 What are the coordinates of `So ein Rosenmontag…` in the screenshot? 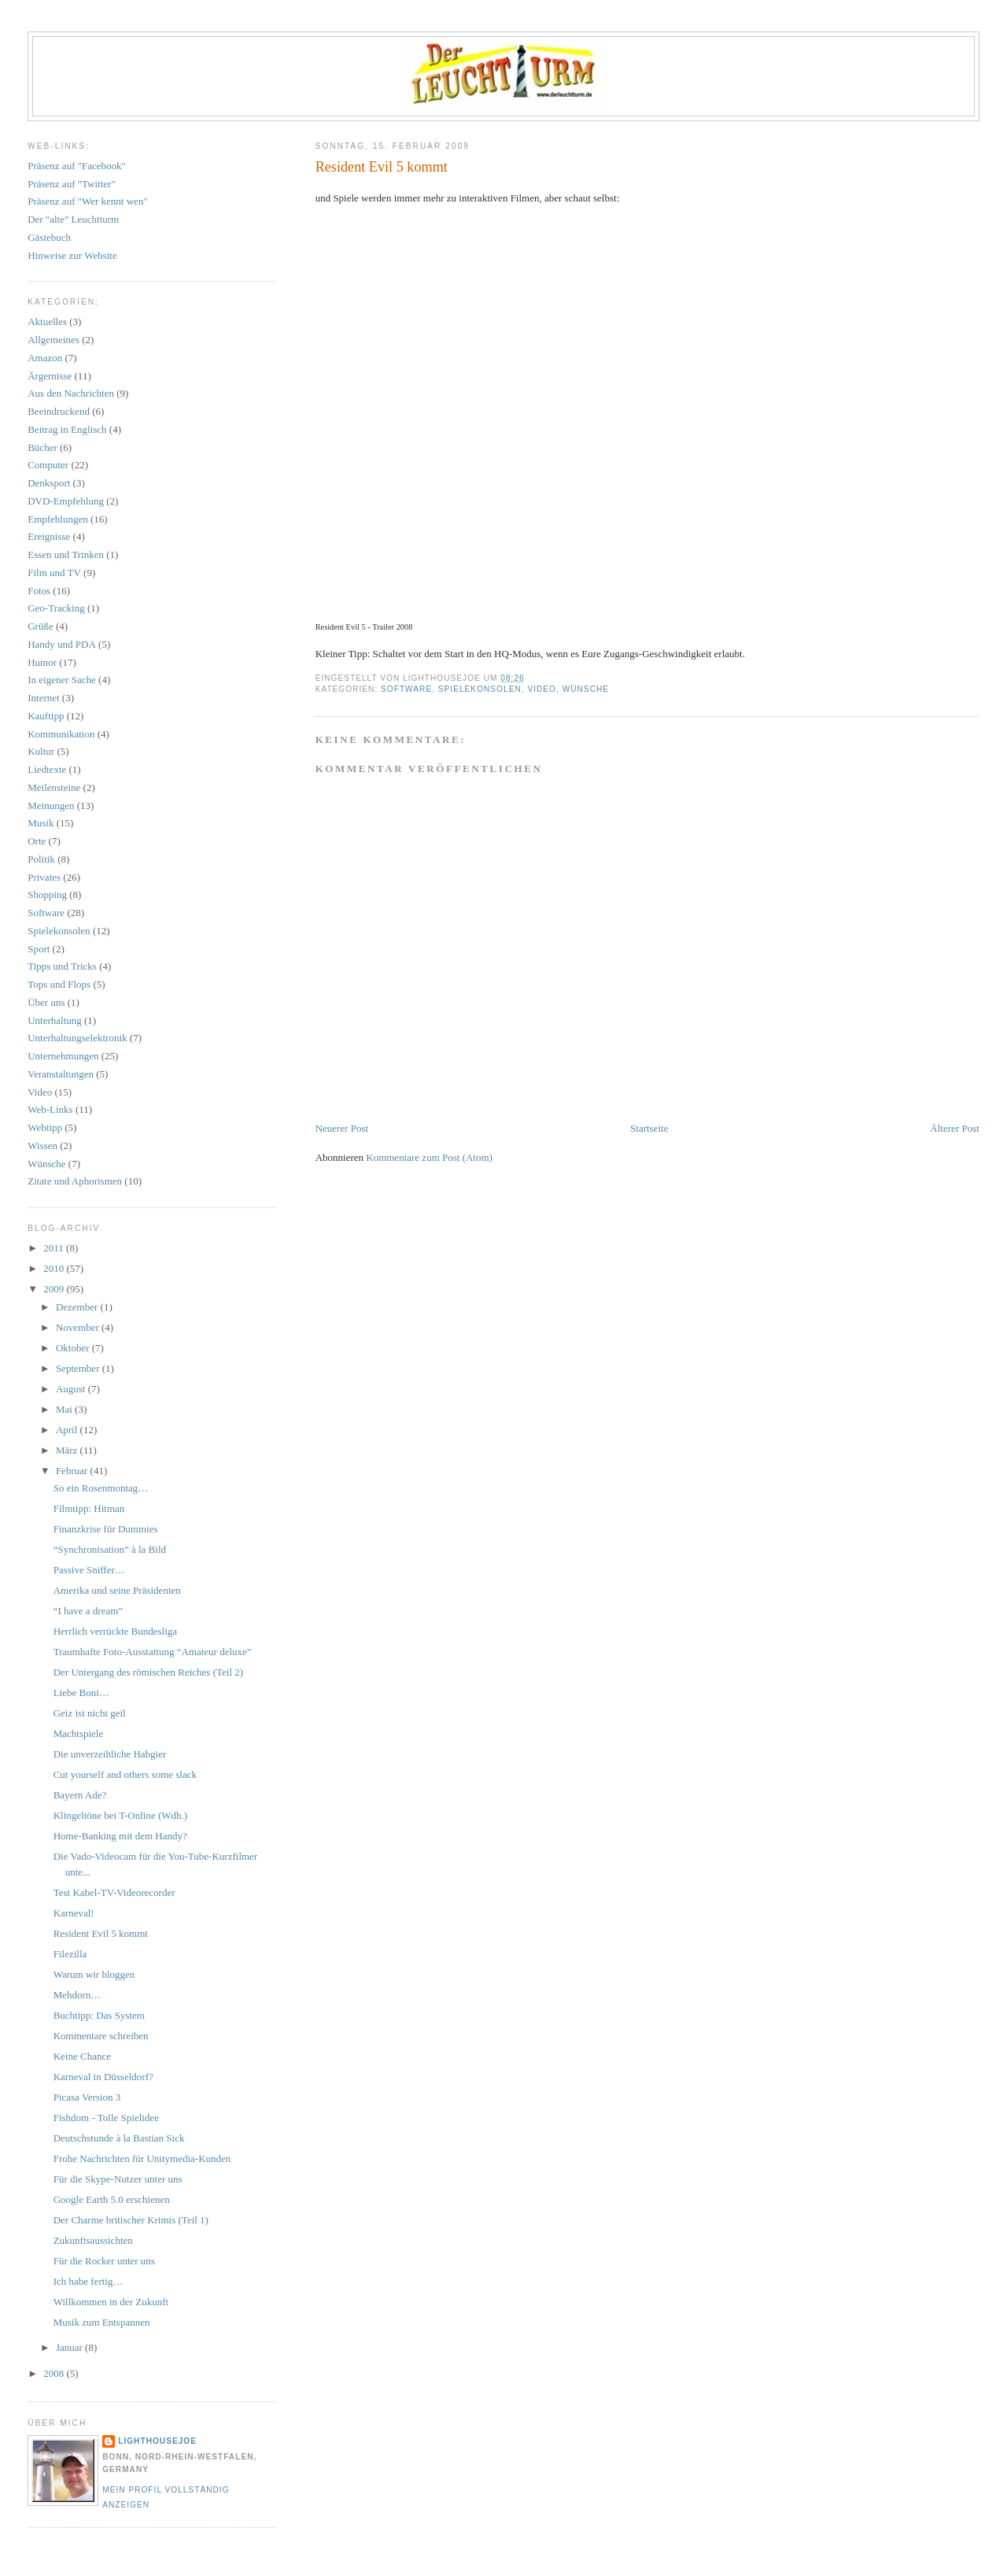 It's located at (101, 1488).